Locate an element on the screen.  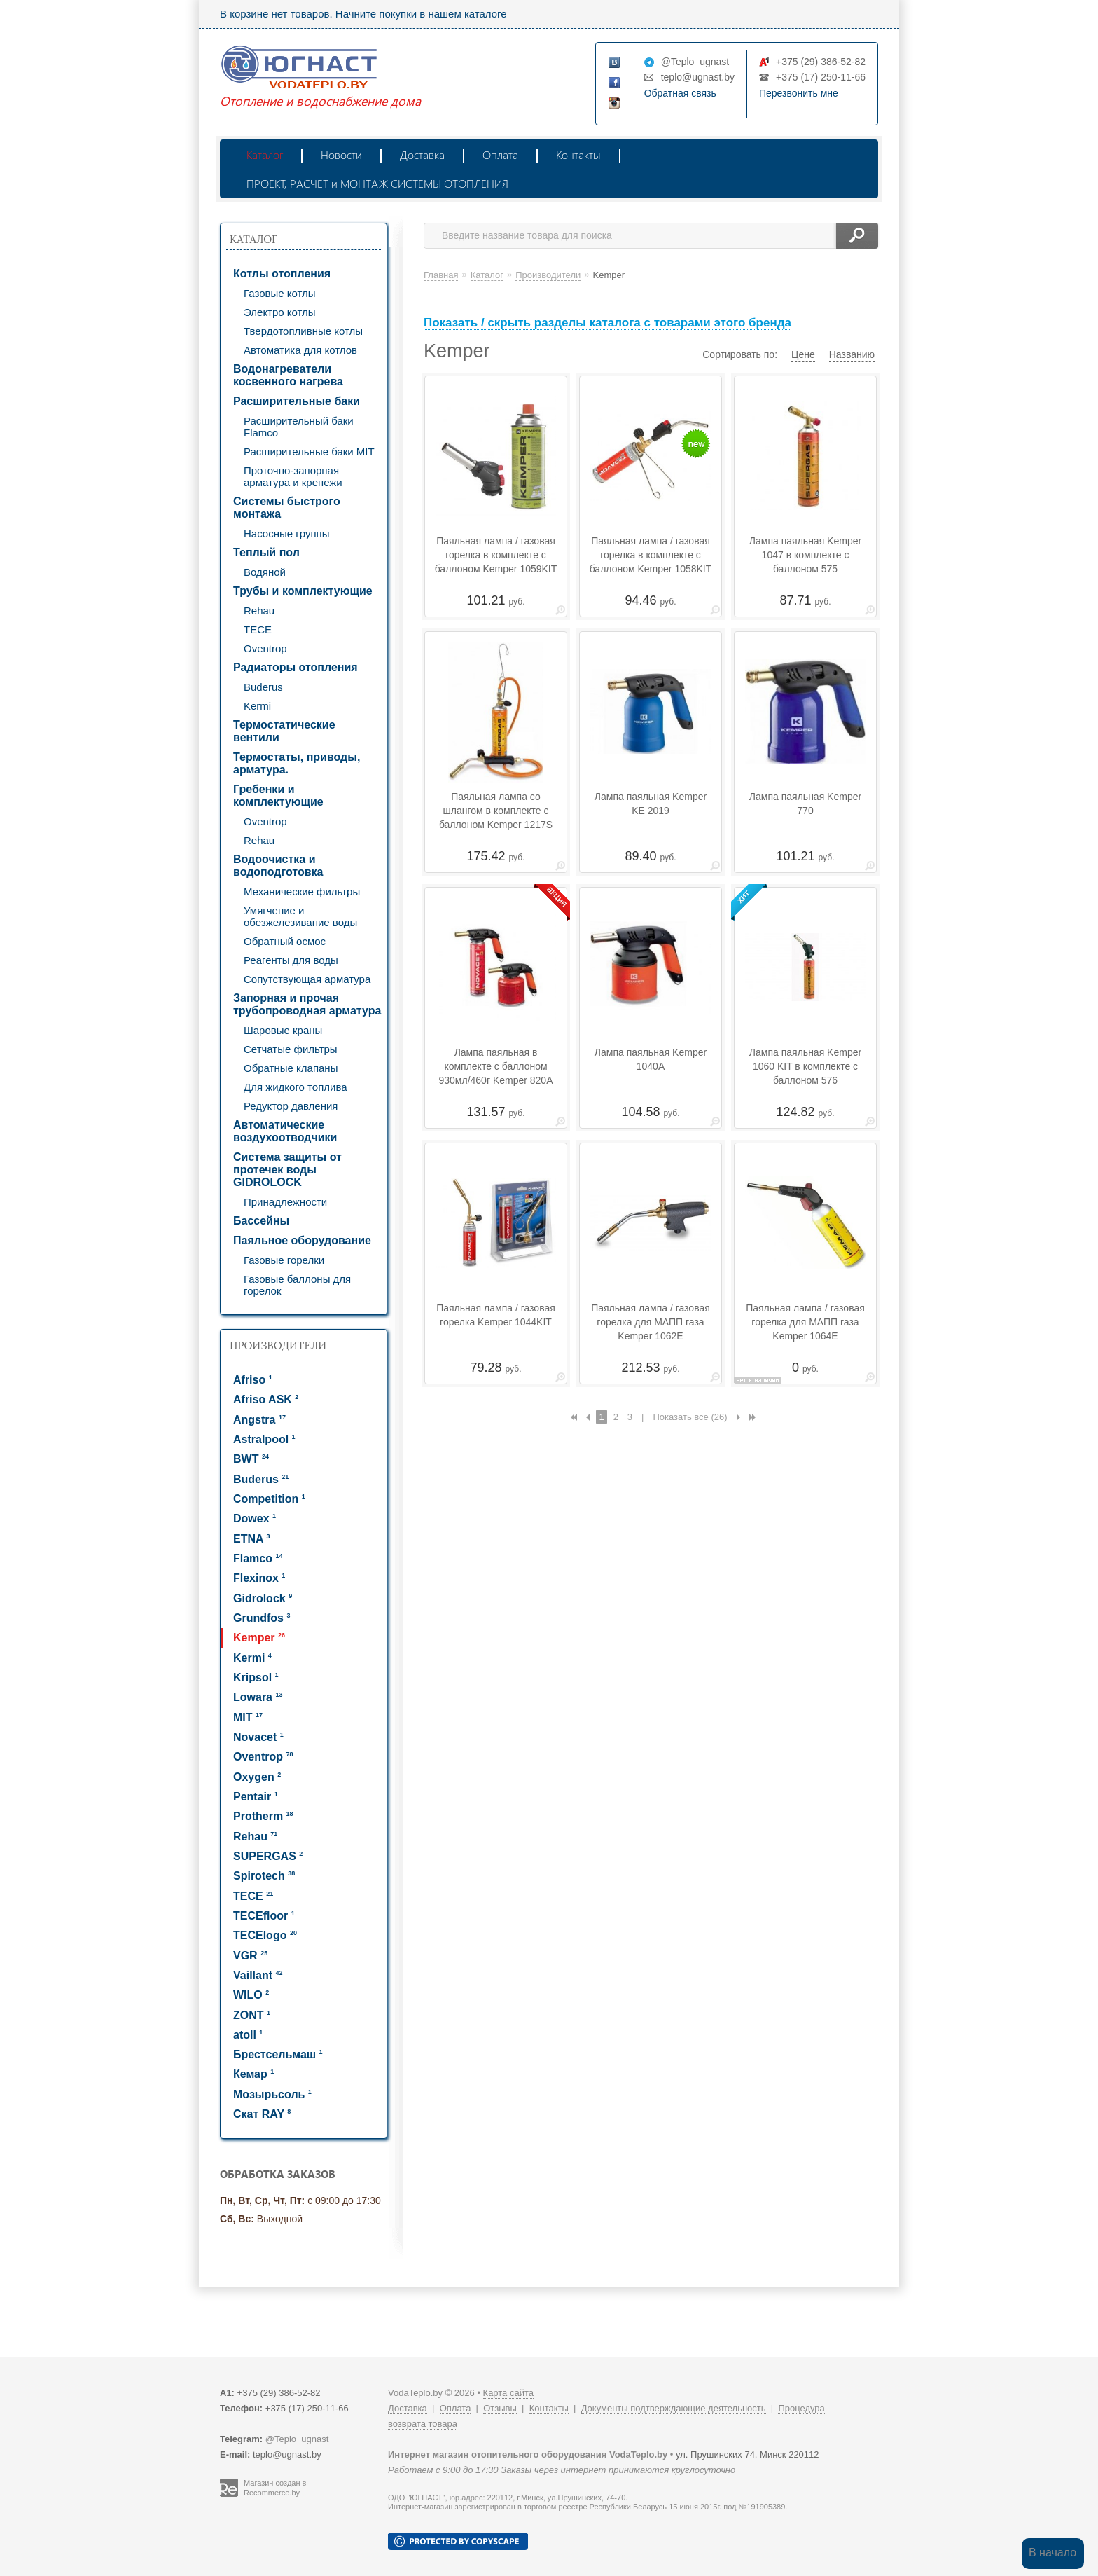
Protherm is located at coordinates (263, 1816).